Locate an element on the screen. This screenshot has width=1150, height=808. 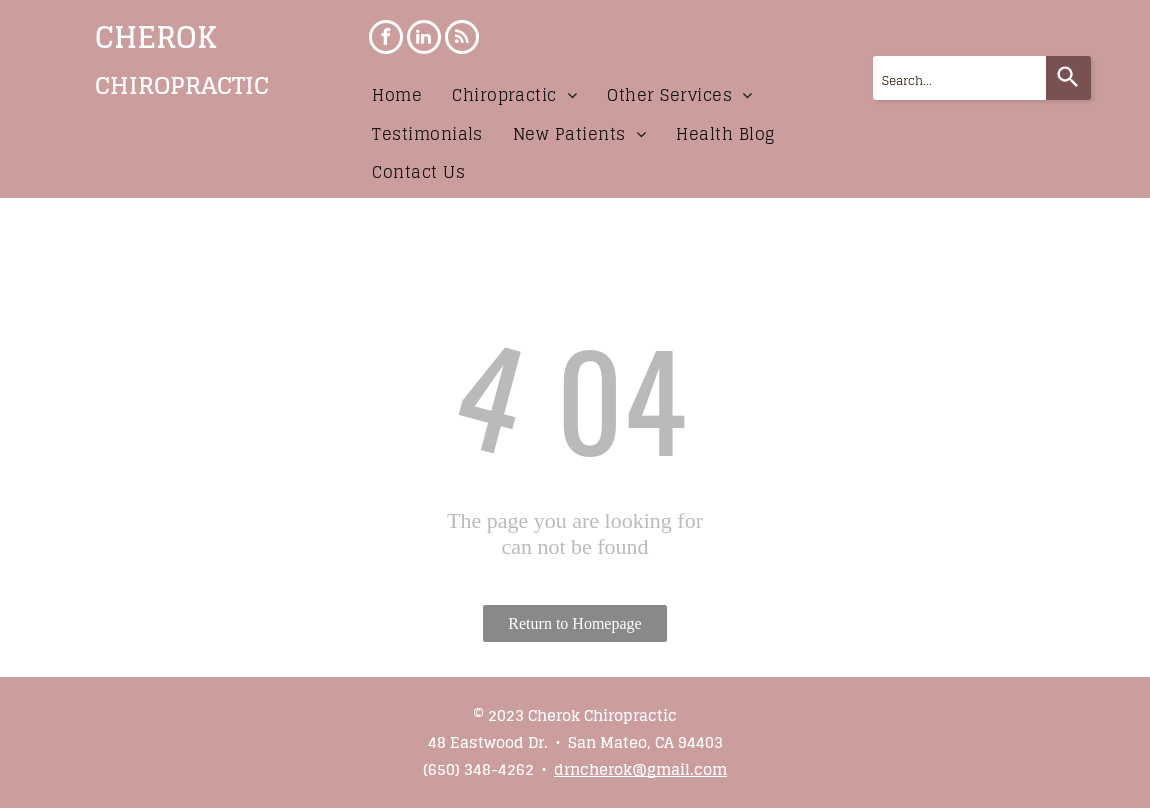
[combobox] is located at coordinates (959, 78).